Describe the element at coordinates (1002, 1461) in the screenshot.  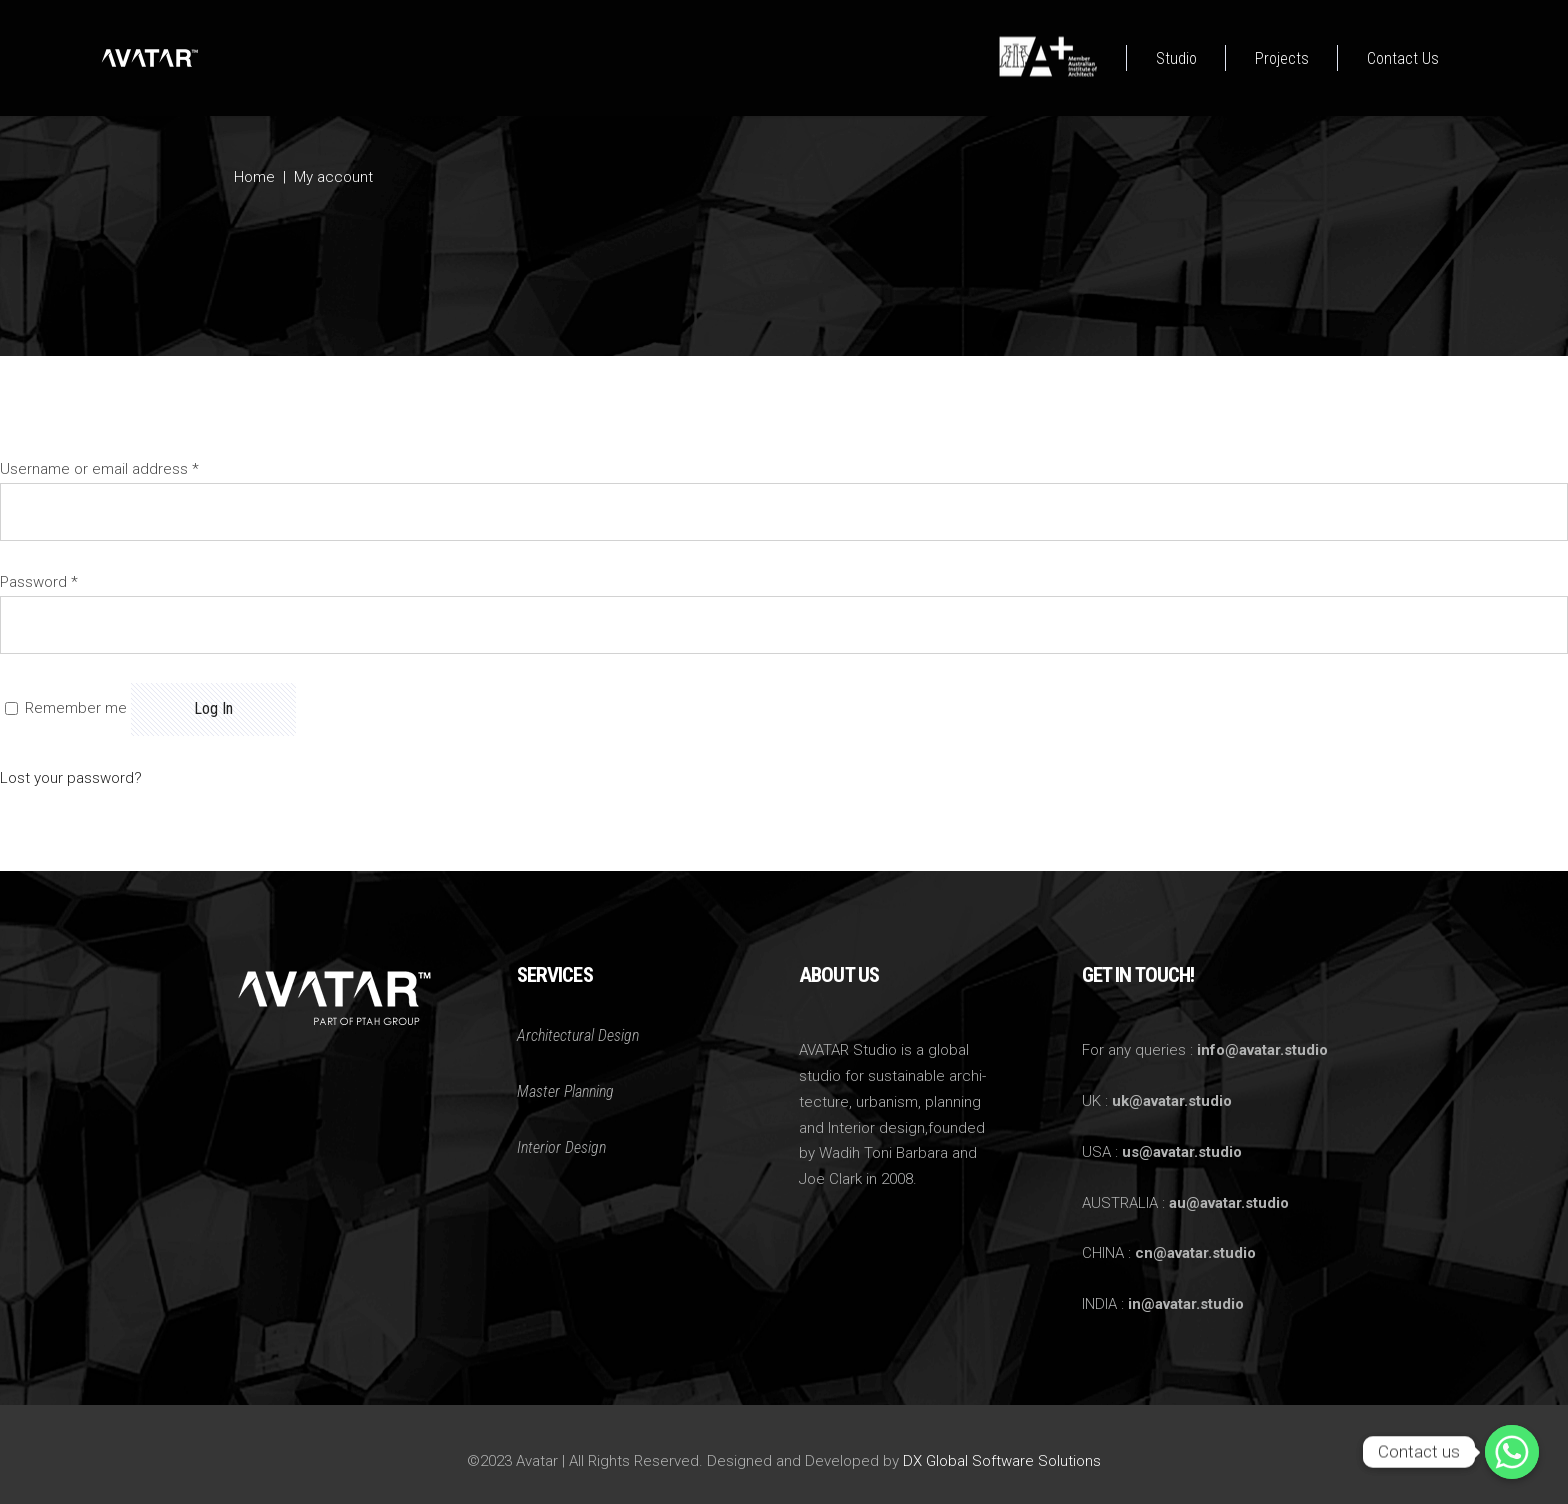
I see `DX Global Software Solutions` at that location.